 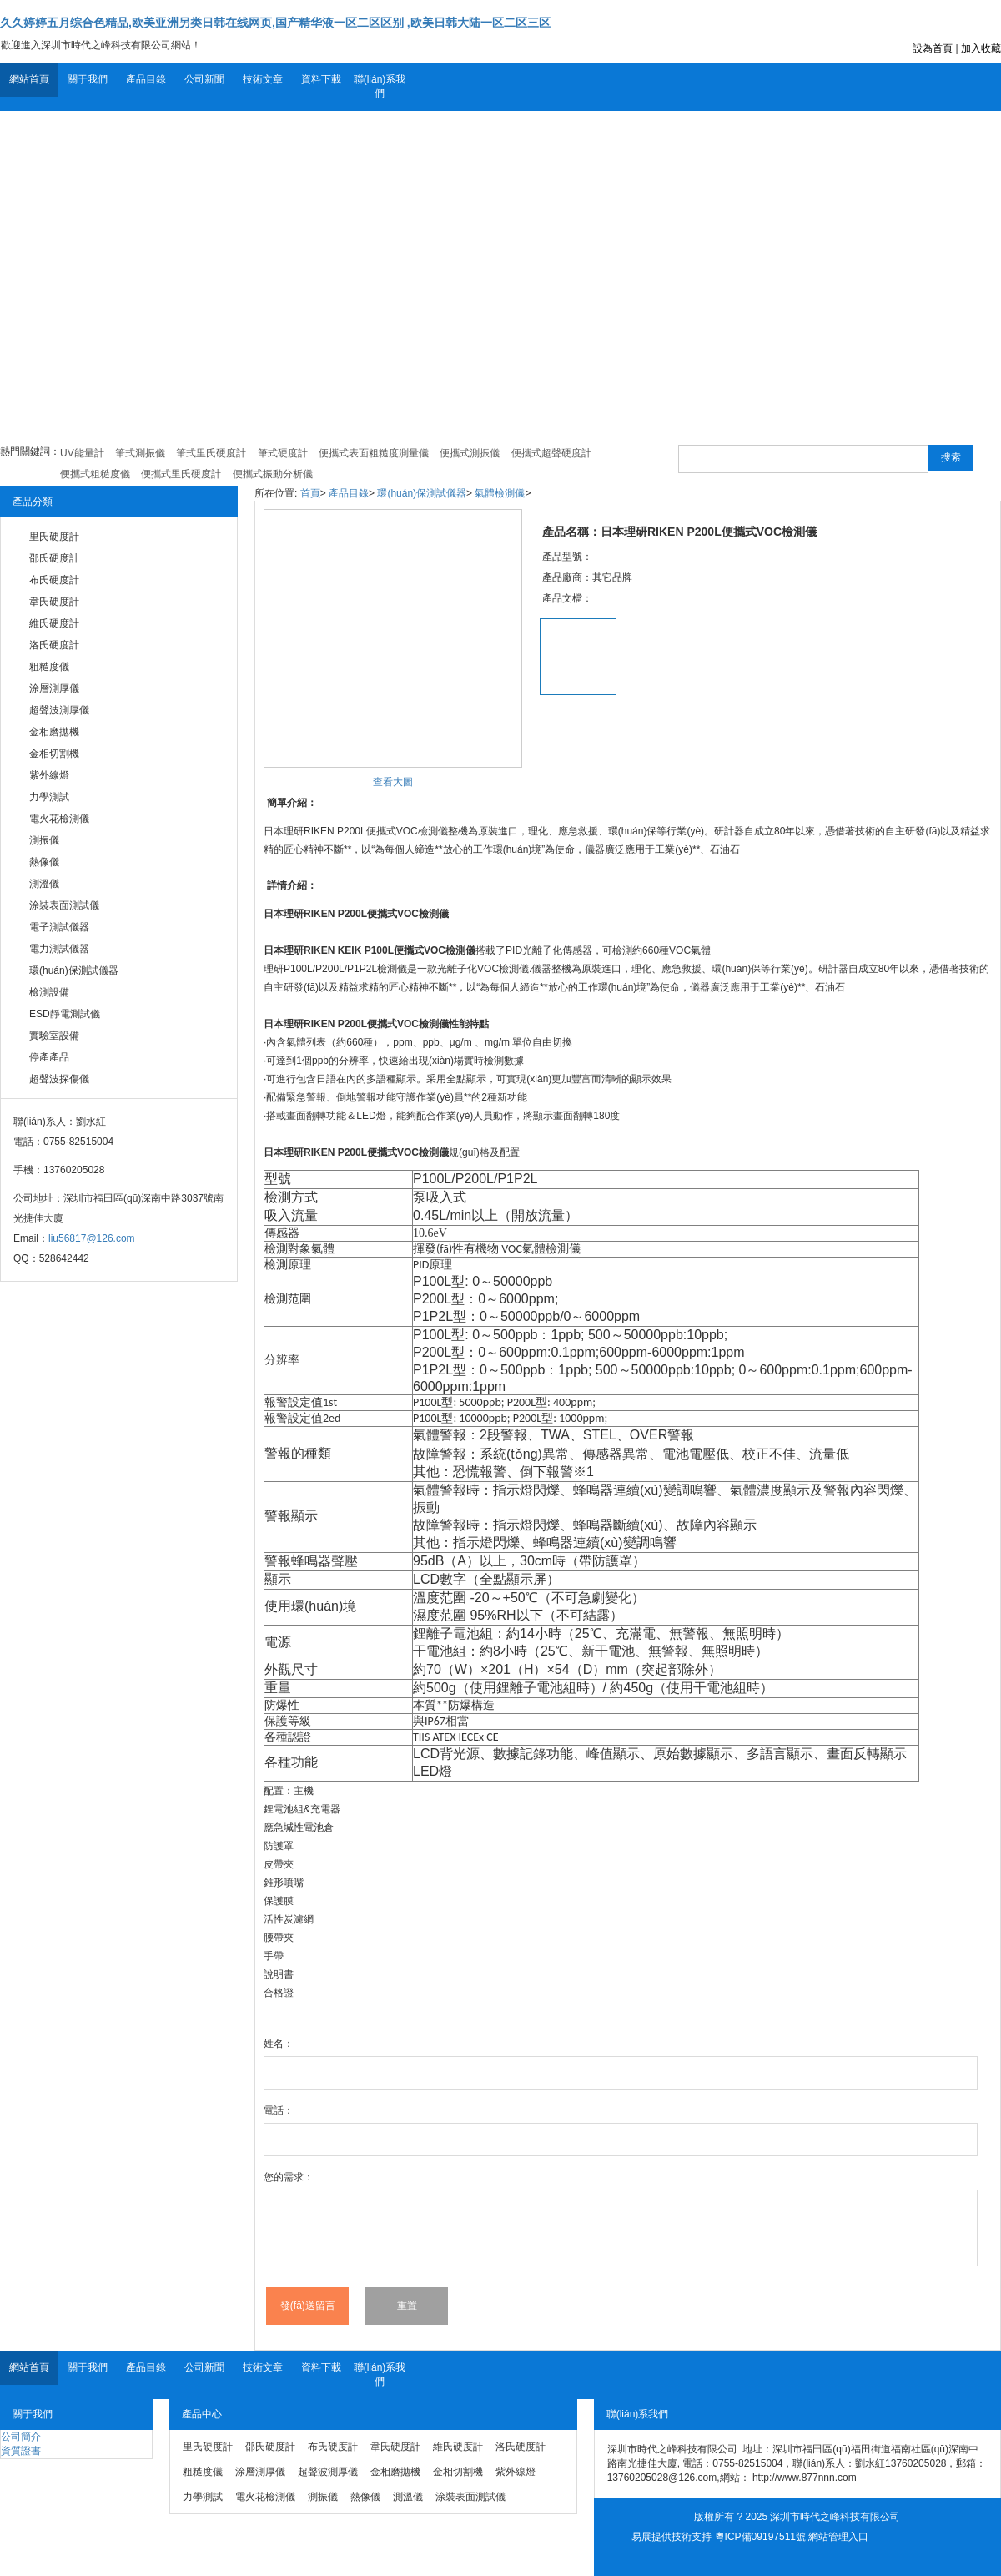 I want to click on 超聲波測厚儀, so click(x=59, y=710).